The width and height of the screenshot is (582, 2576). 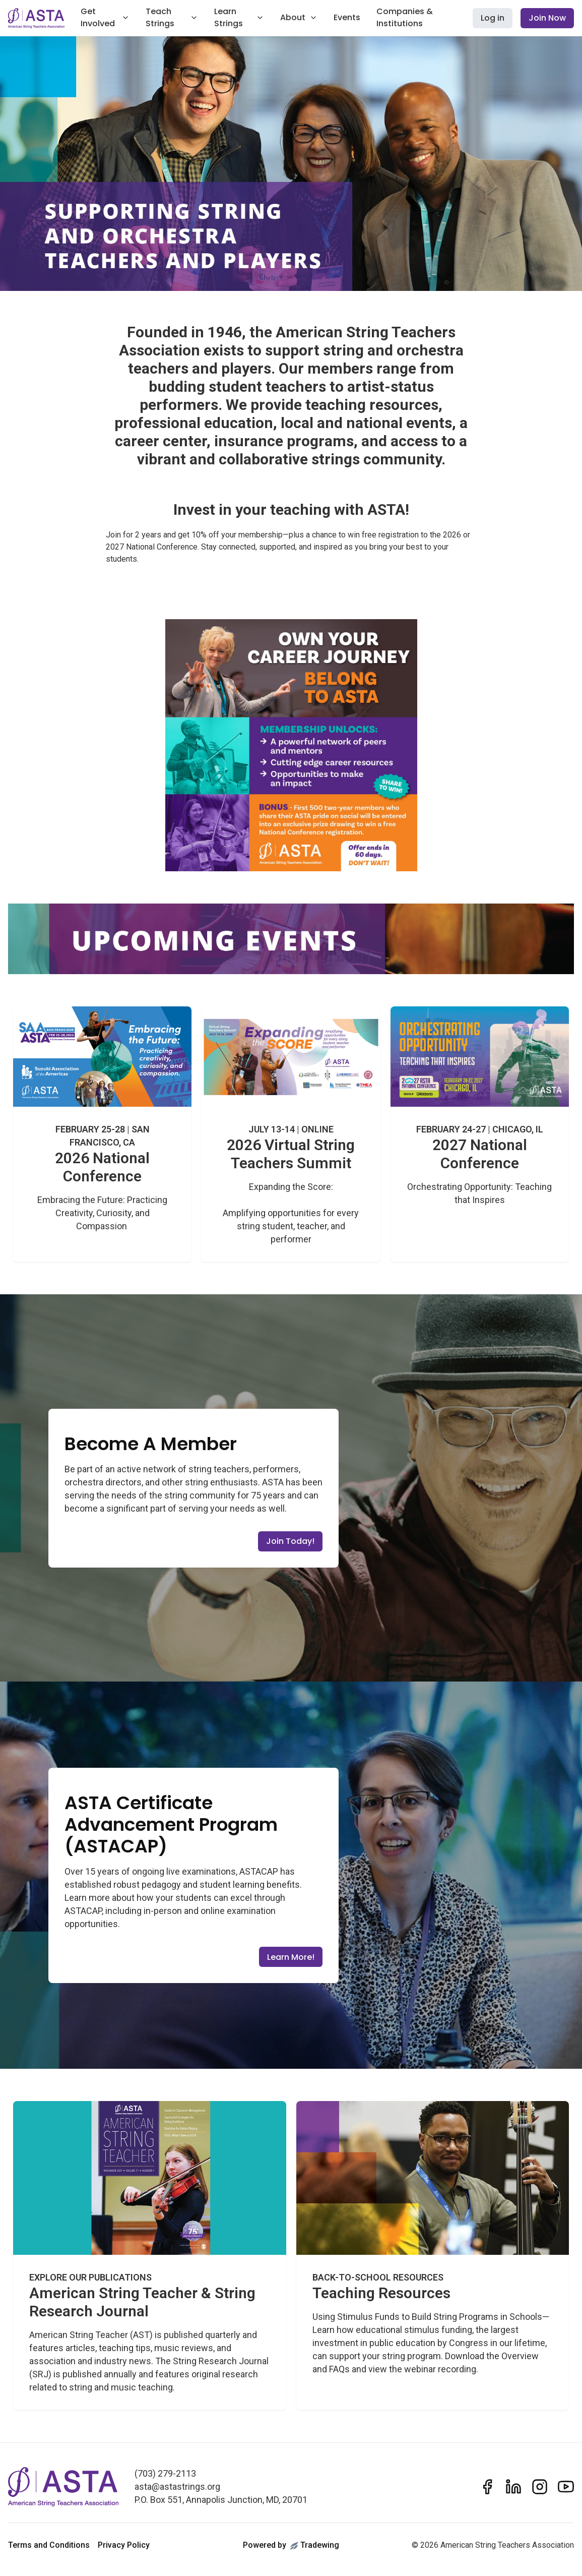 I want to click on Companies & Institutions, so click(x=404, y=17).